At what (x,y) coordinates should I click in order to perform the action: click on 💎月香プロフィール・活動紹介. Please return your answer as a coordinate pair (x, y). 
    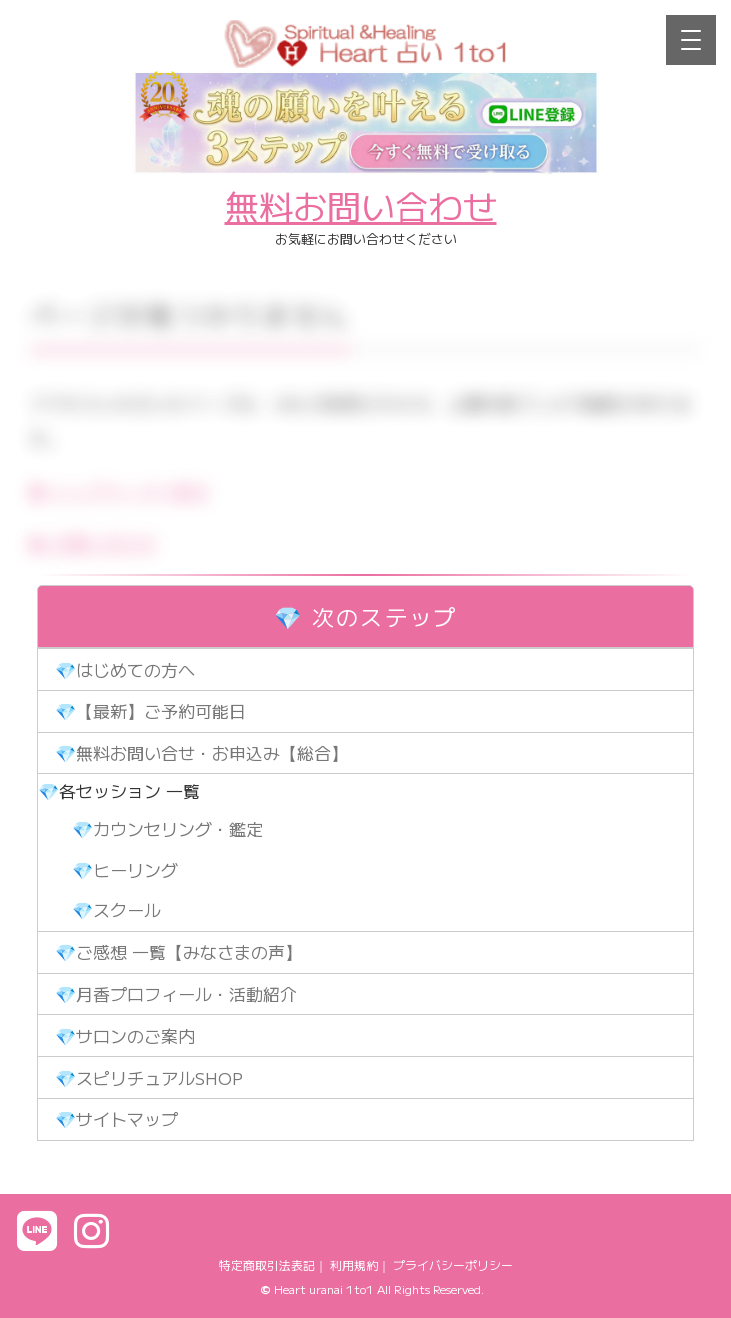
    Looking at the image, I should click on (176, 993).